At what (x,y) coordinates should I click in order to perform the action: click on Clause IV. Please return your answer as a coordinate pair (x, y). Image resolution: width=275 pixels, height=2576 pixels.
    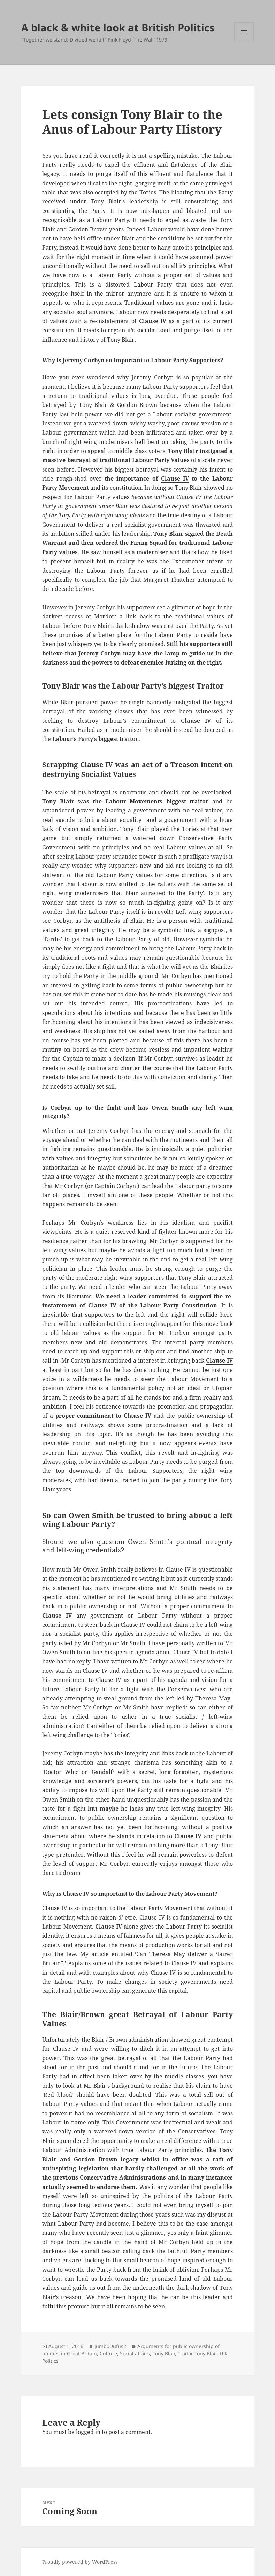
    Looking at the image, I should click on (153, 321).